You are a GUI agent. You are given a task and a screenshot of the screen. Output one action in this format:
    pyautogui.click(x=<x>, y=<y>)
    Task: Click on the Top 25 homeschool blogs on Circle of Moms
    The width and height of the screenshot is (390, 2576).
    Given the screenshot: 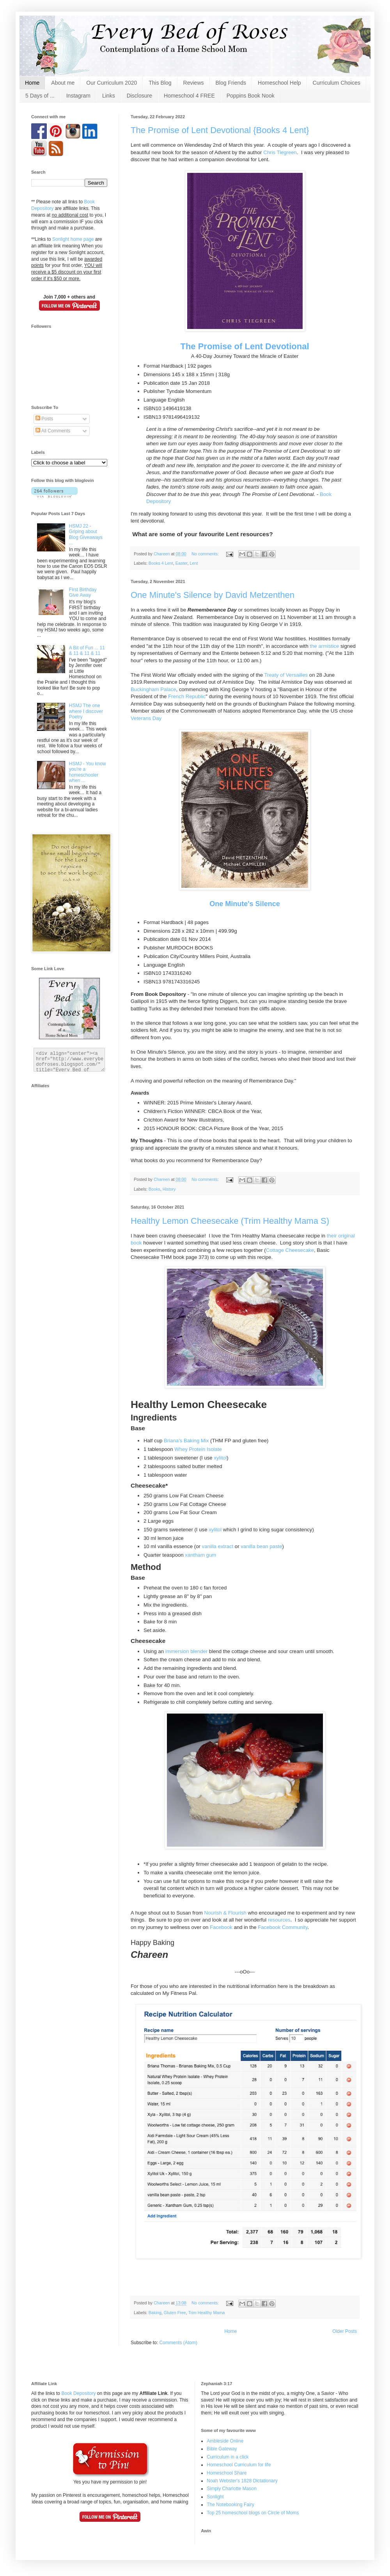 What is the action you would take?
    pyautogui.click(x=253, y=2513)
    